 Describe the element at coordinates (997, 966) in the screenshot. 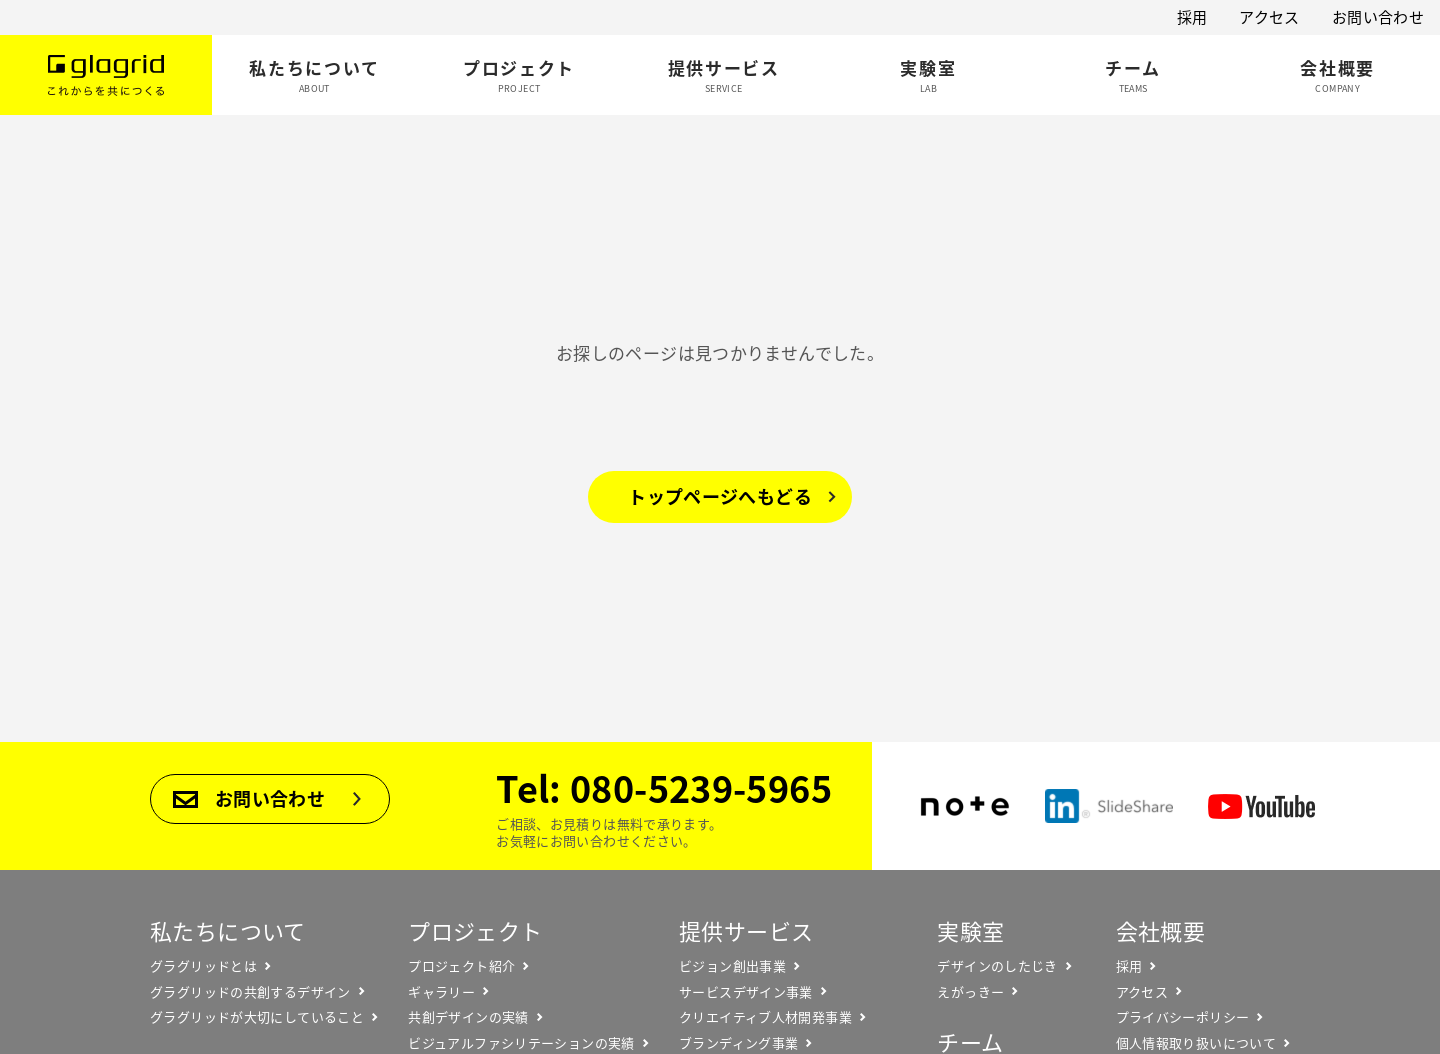

I see `デザインのしたじき` at that location.